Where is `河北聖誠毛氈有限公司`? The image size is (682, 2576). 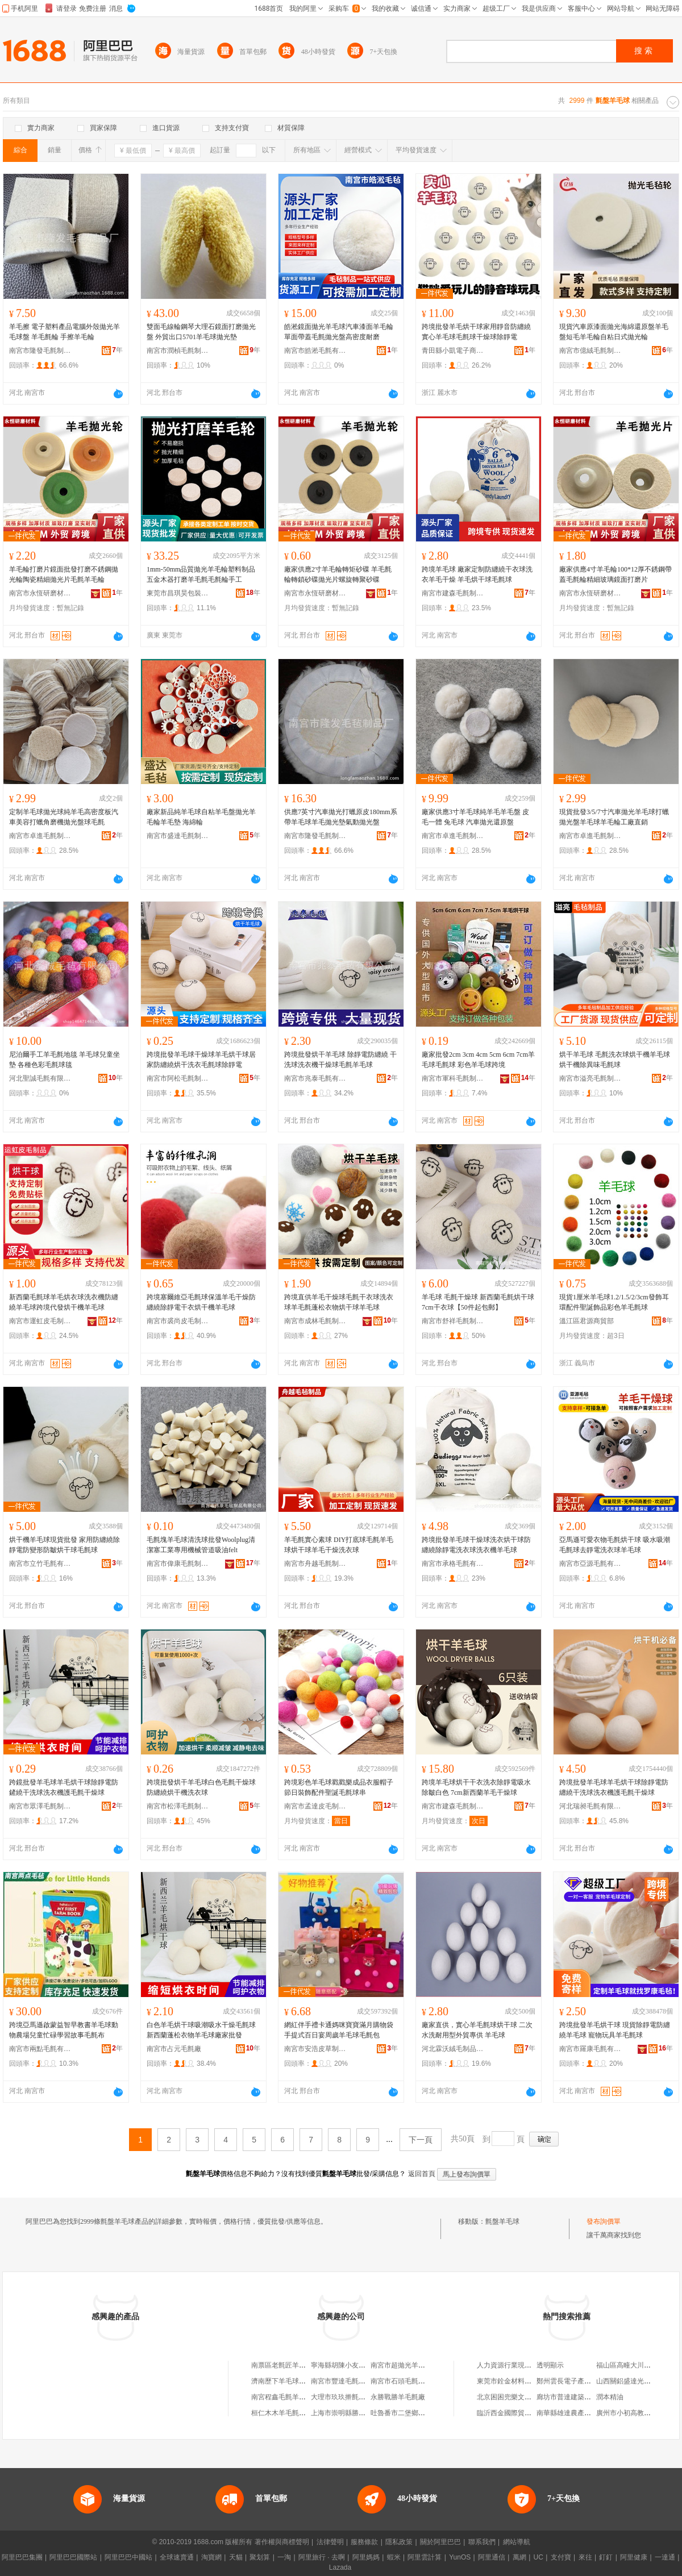 河北聖誠毛氈有限公司 is located at coordinates (40, 1078).